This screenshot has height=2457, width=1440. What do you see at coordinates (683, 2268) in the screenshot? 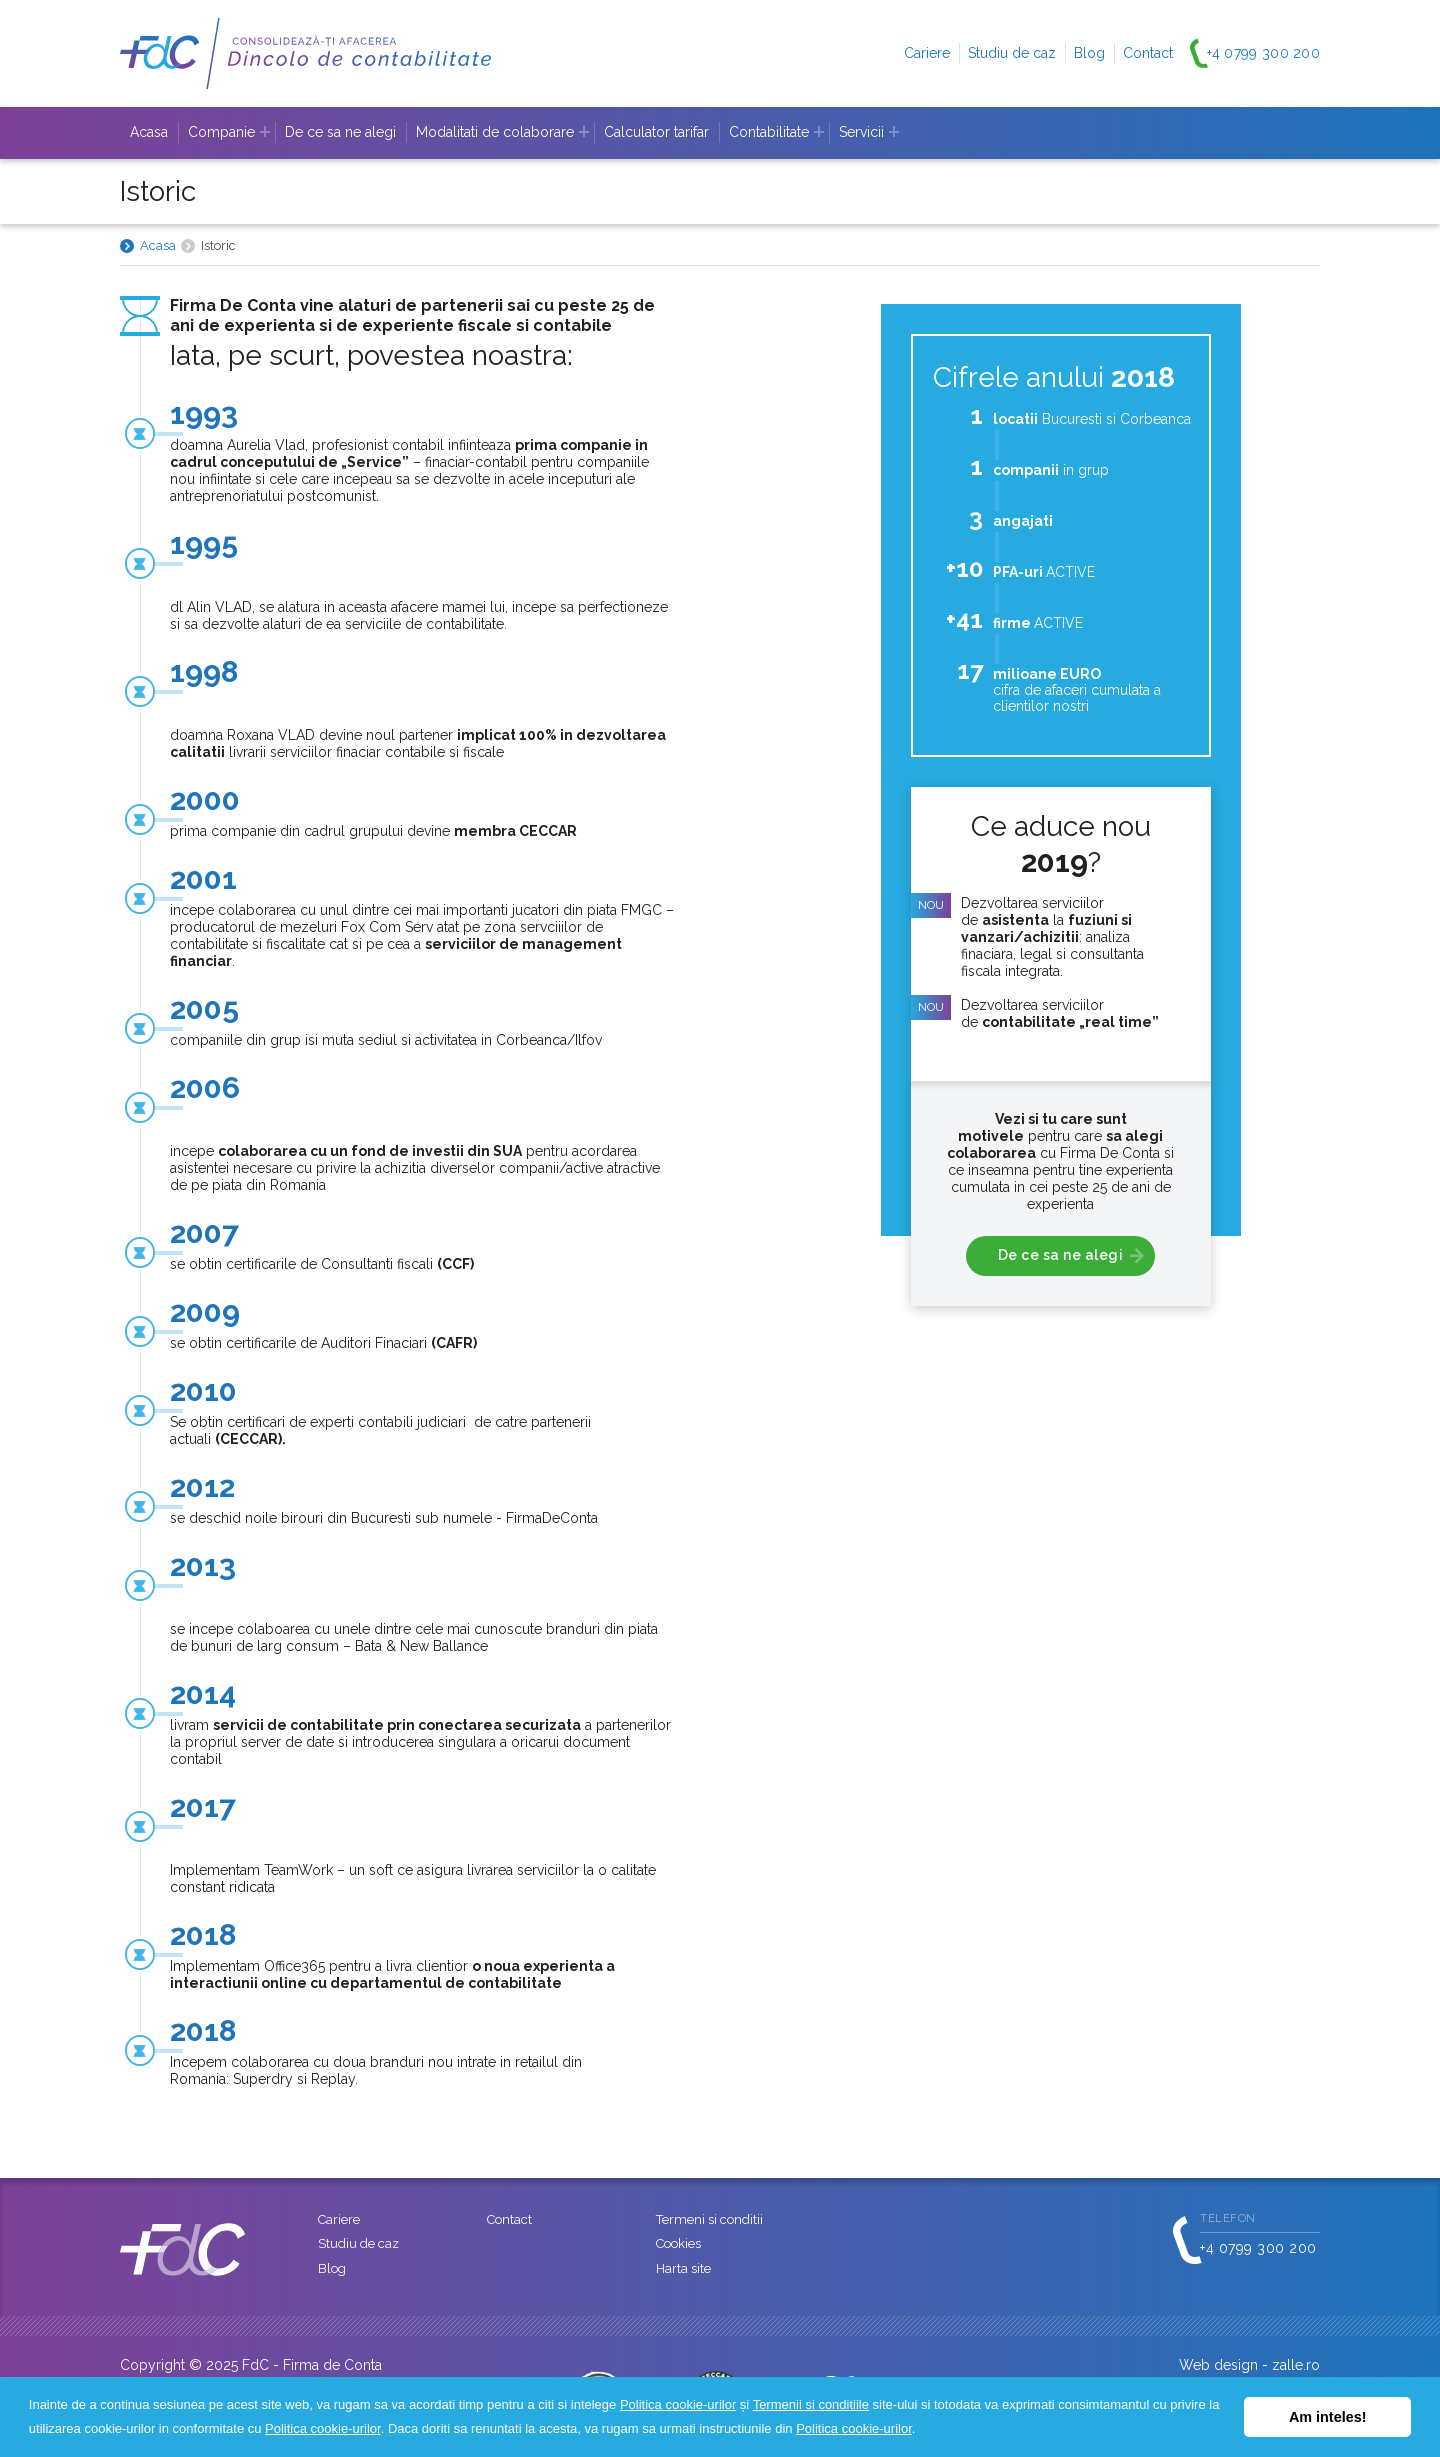
I see `Harta site` at bounding box center [683, 2268].